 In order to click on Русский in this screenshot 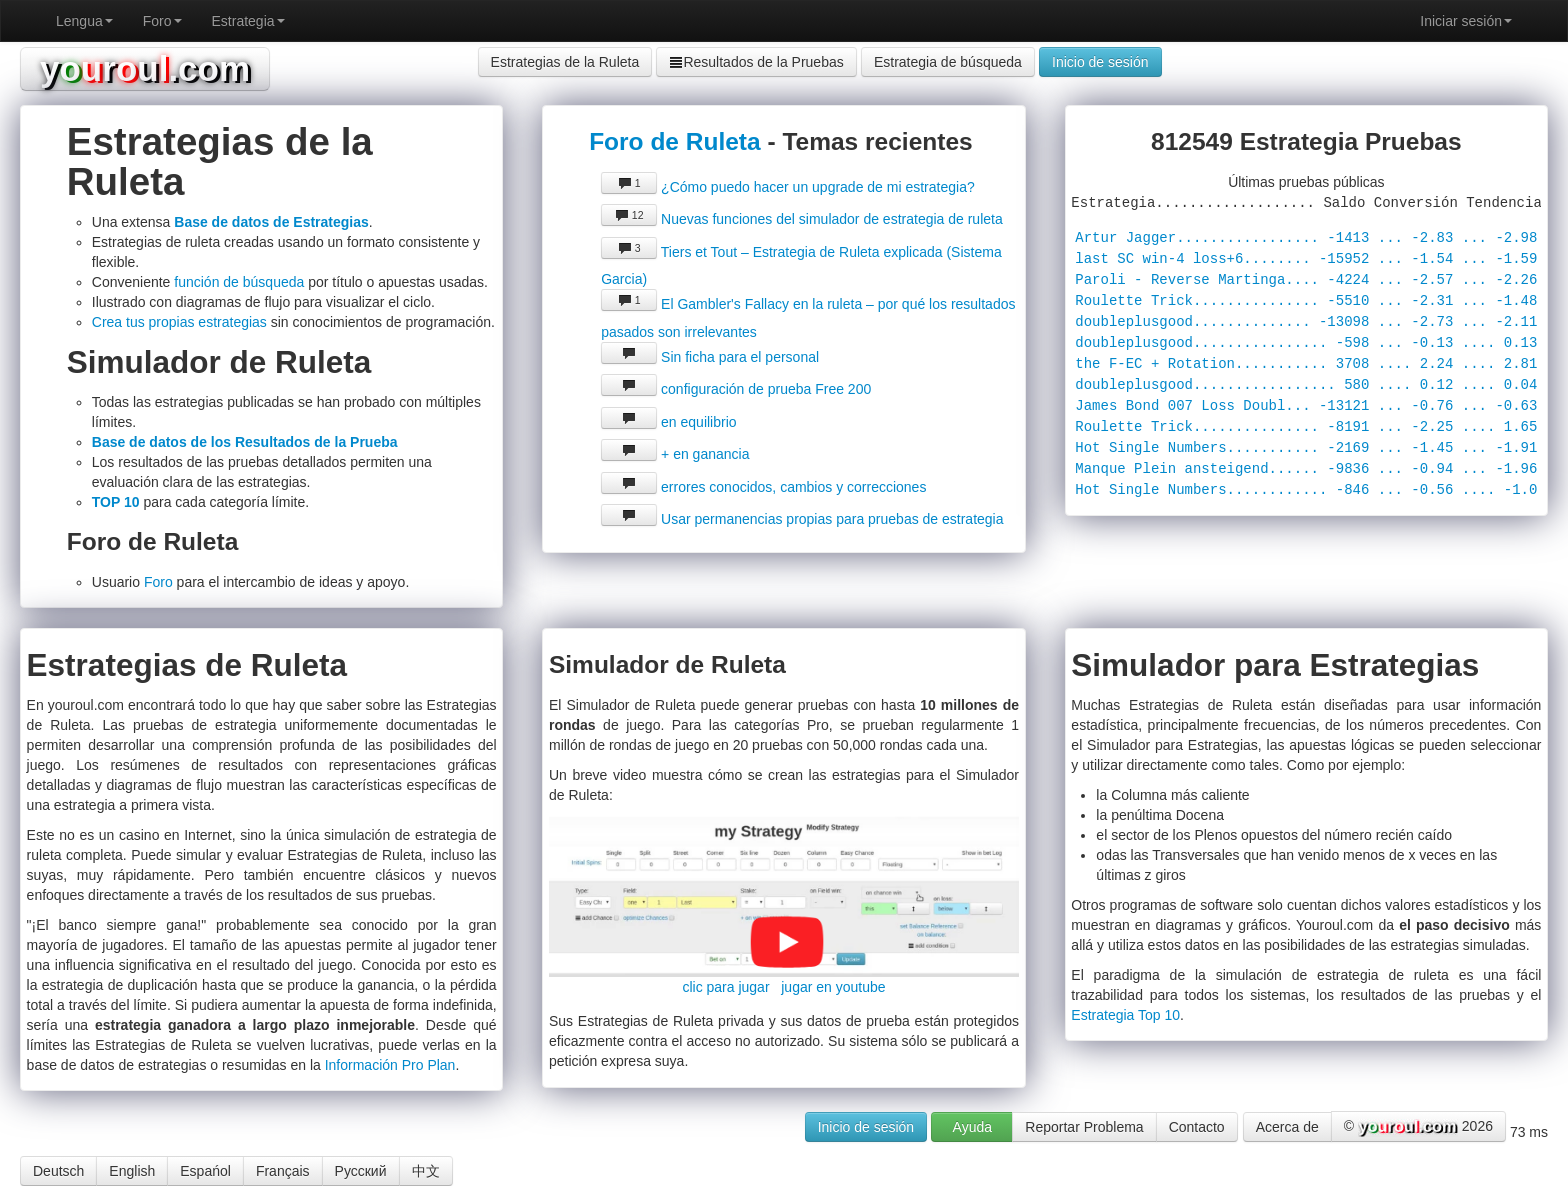, I will do `click(361, 1171)`.